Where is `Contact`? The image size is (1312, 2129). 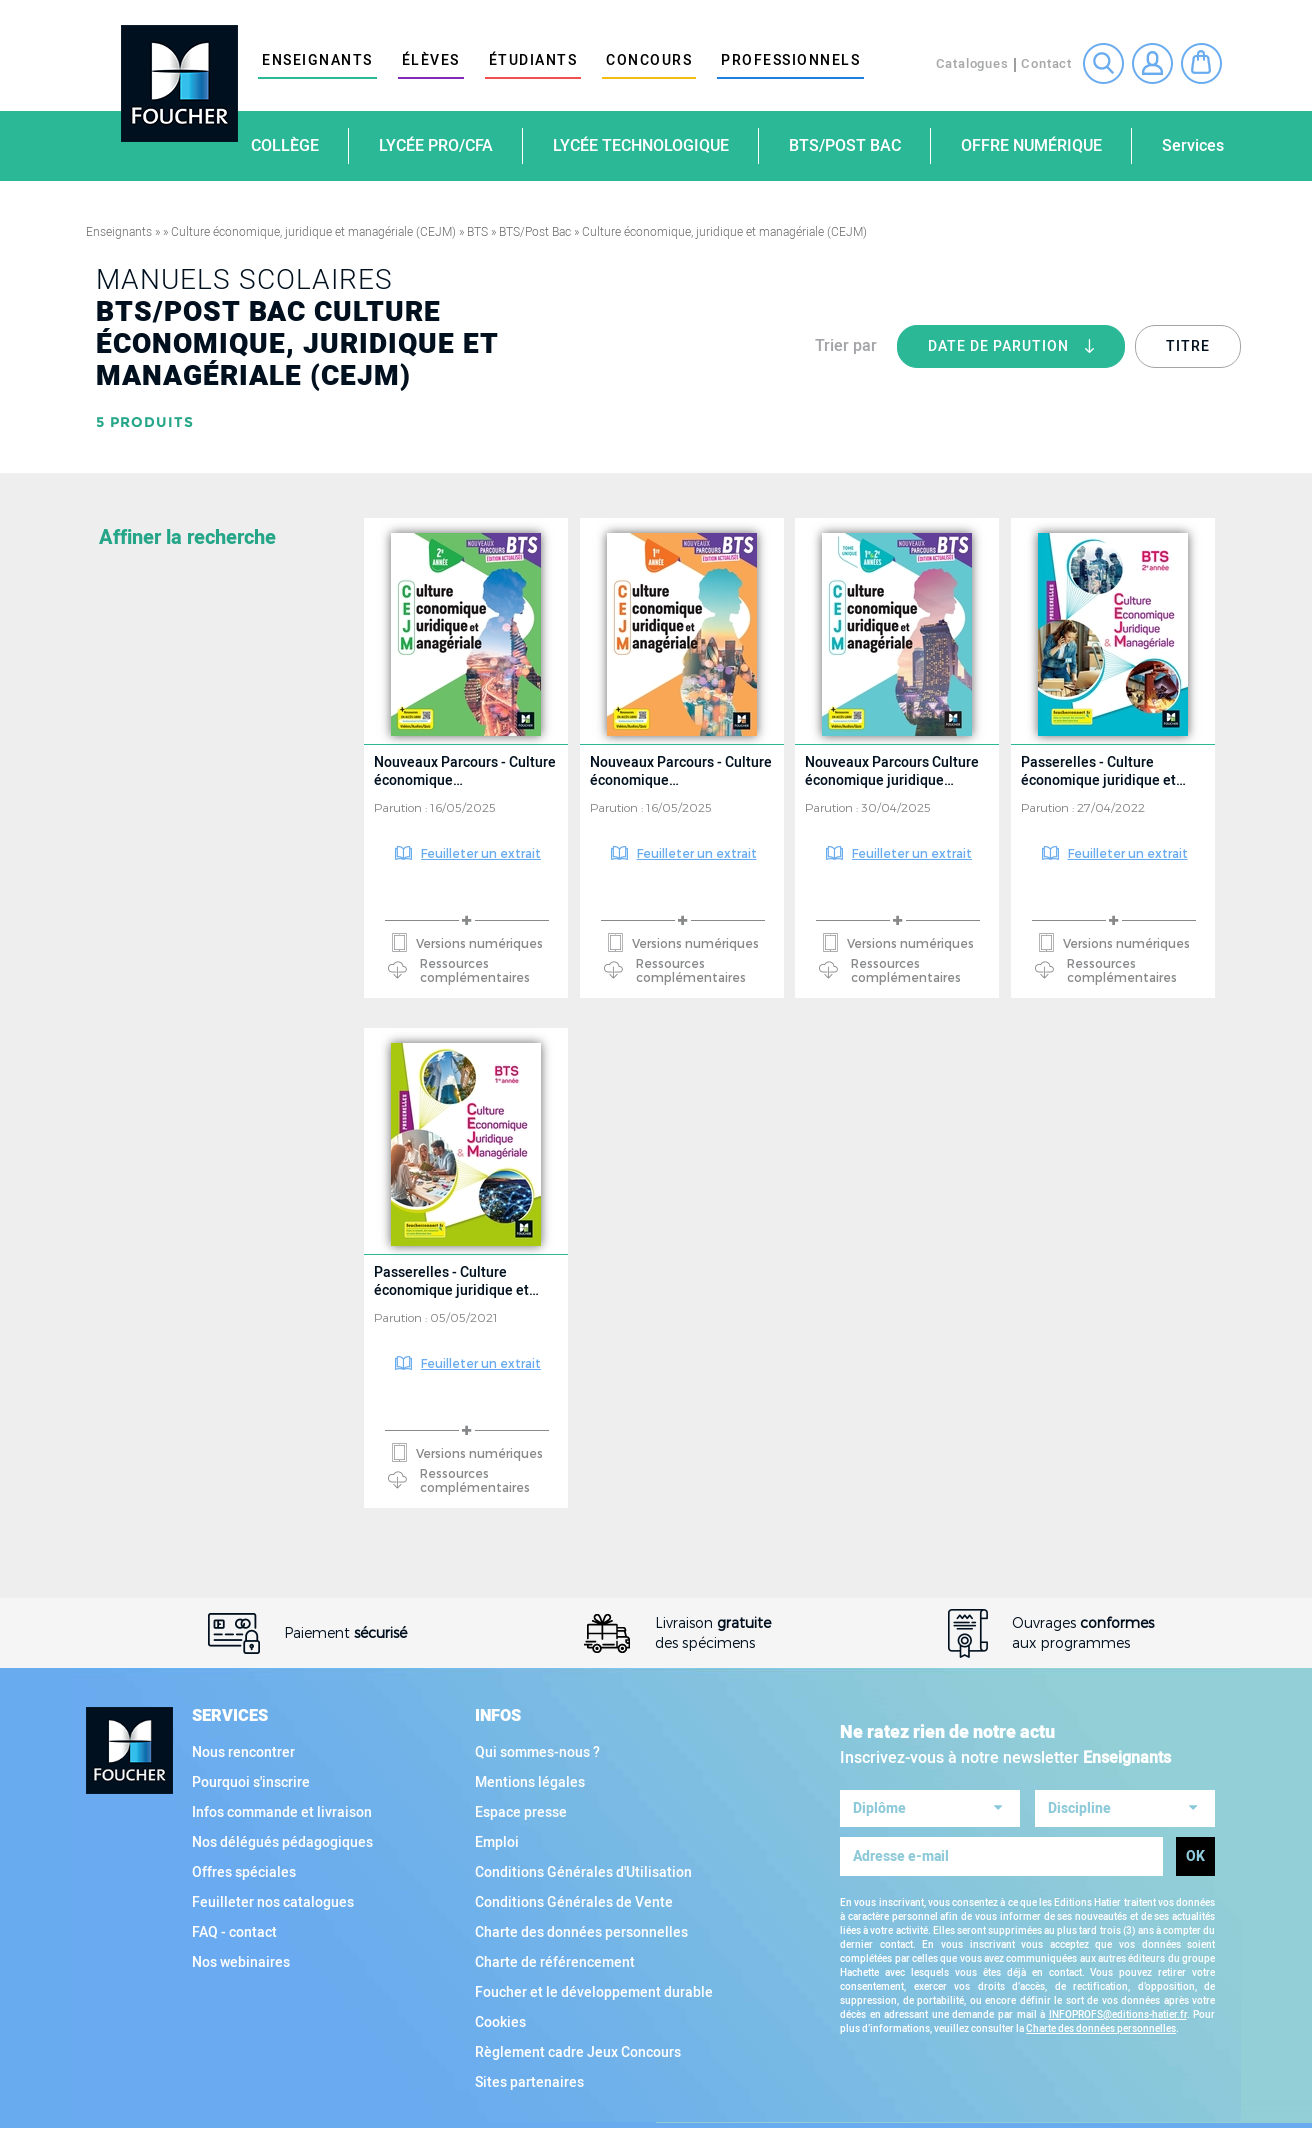 Contact is located at coordinates (1046, 63).